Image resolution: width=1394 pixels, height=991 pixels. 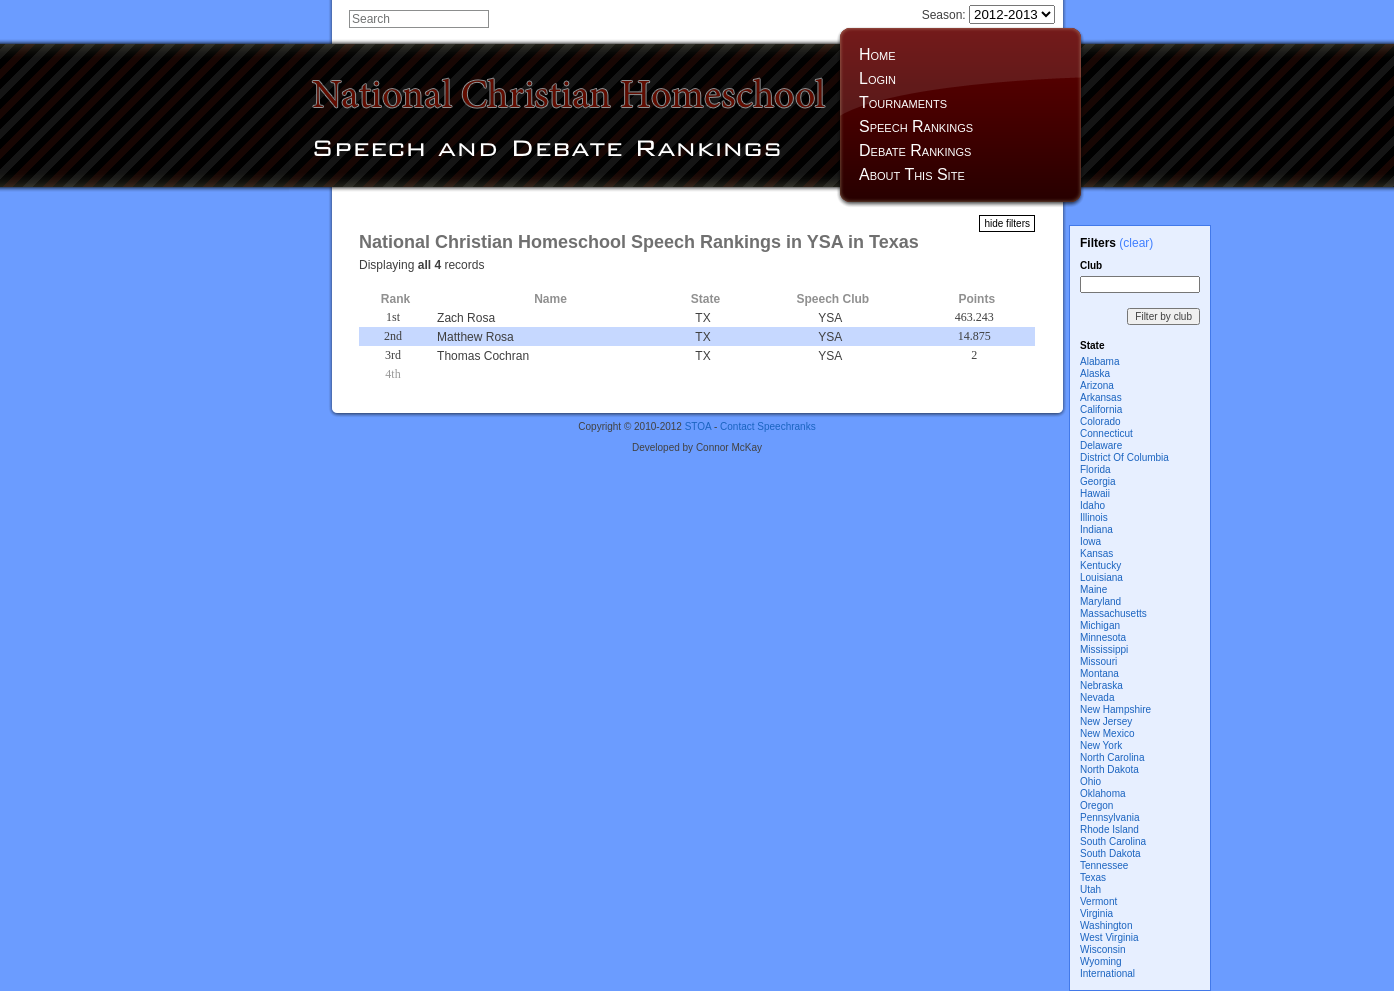 What do you see at coordinates (768, 426) in the screenshot?
I see `Contact Speechranks` at bounding box center [768, 426].